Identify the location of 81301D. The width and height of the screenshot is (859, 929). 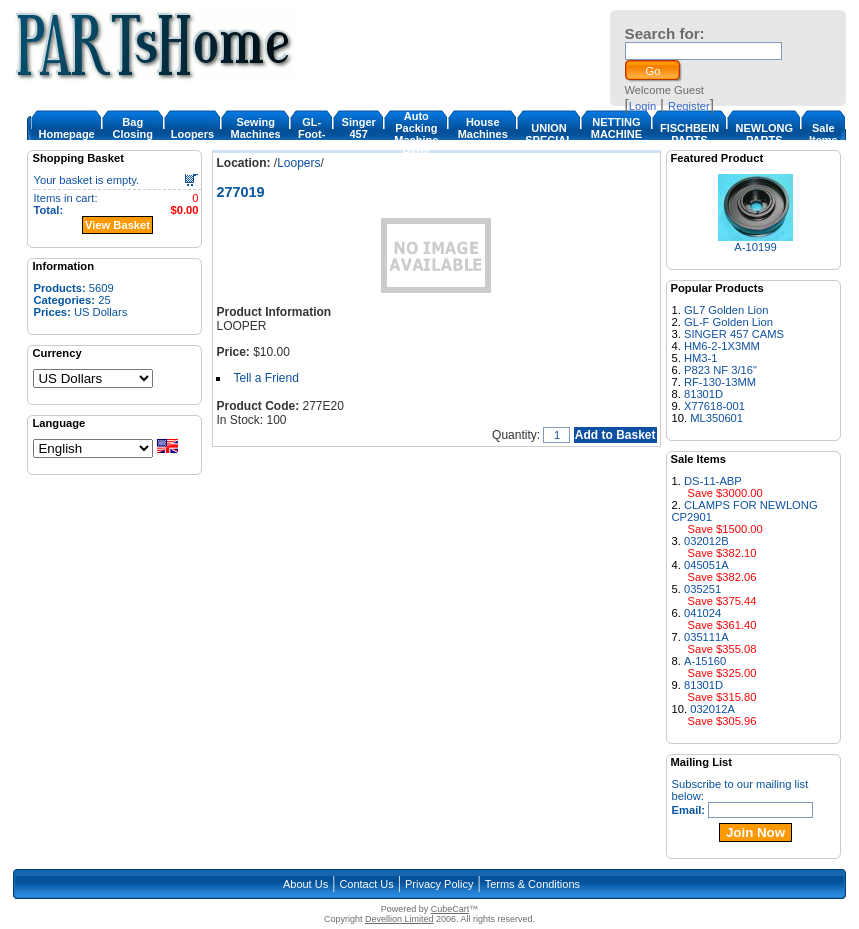
(703, 394).